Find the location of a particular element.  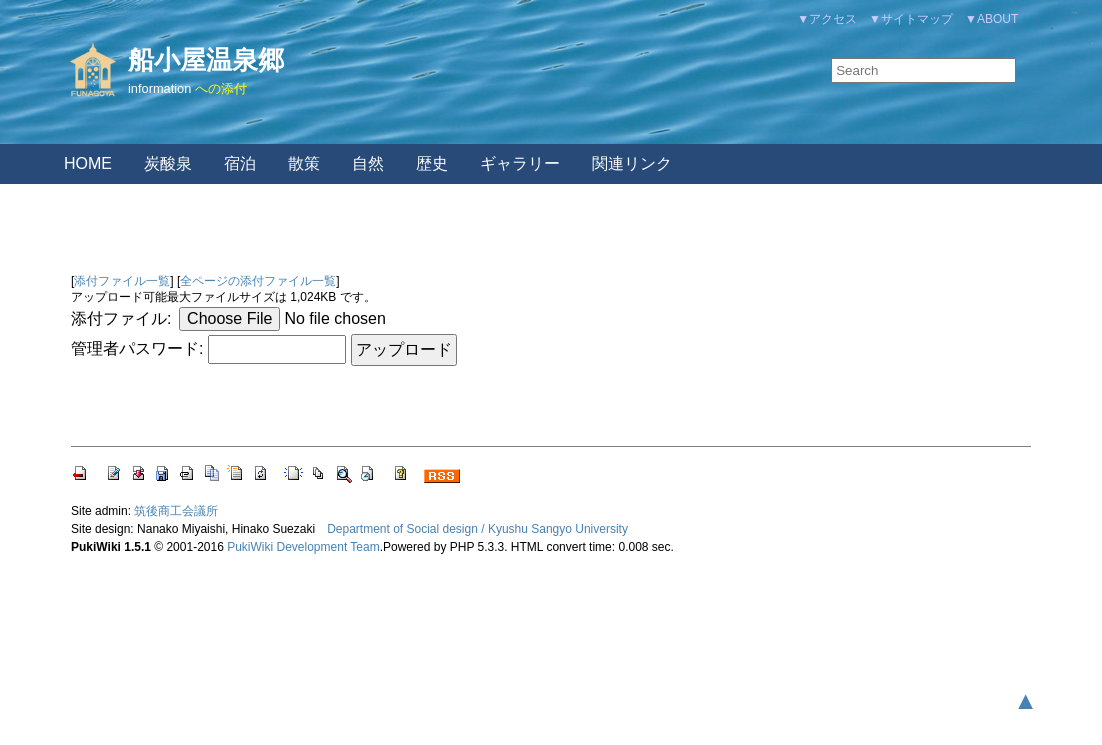

information is located at coordinates (159, 88).